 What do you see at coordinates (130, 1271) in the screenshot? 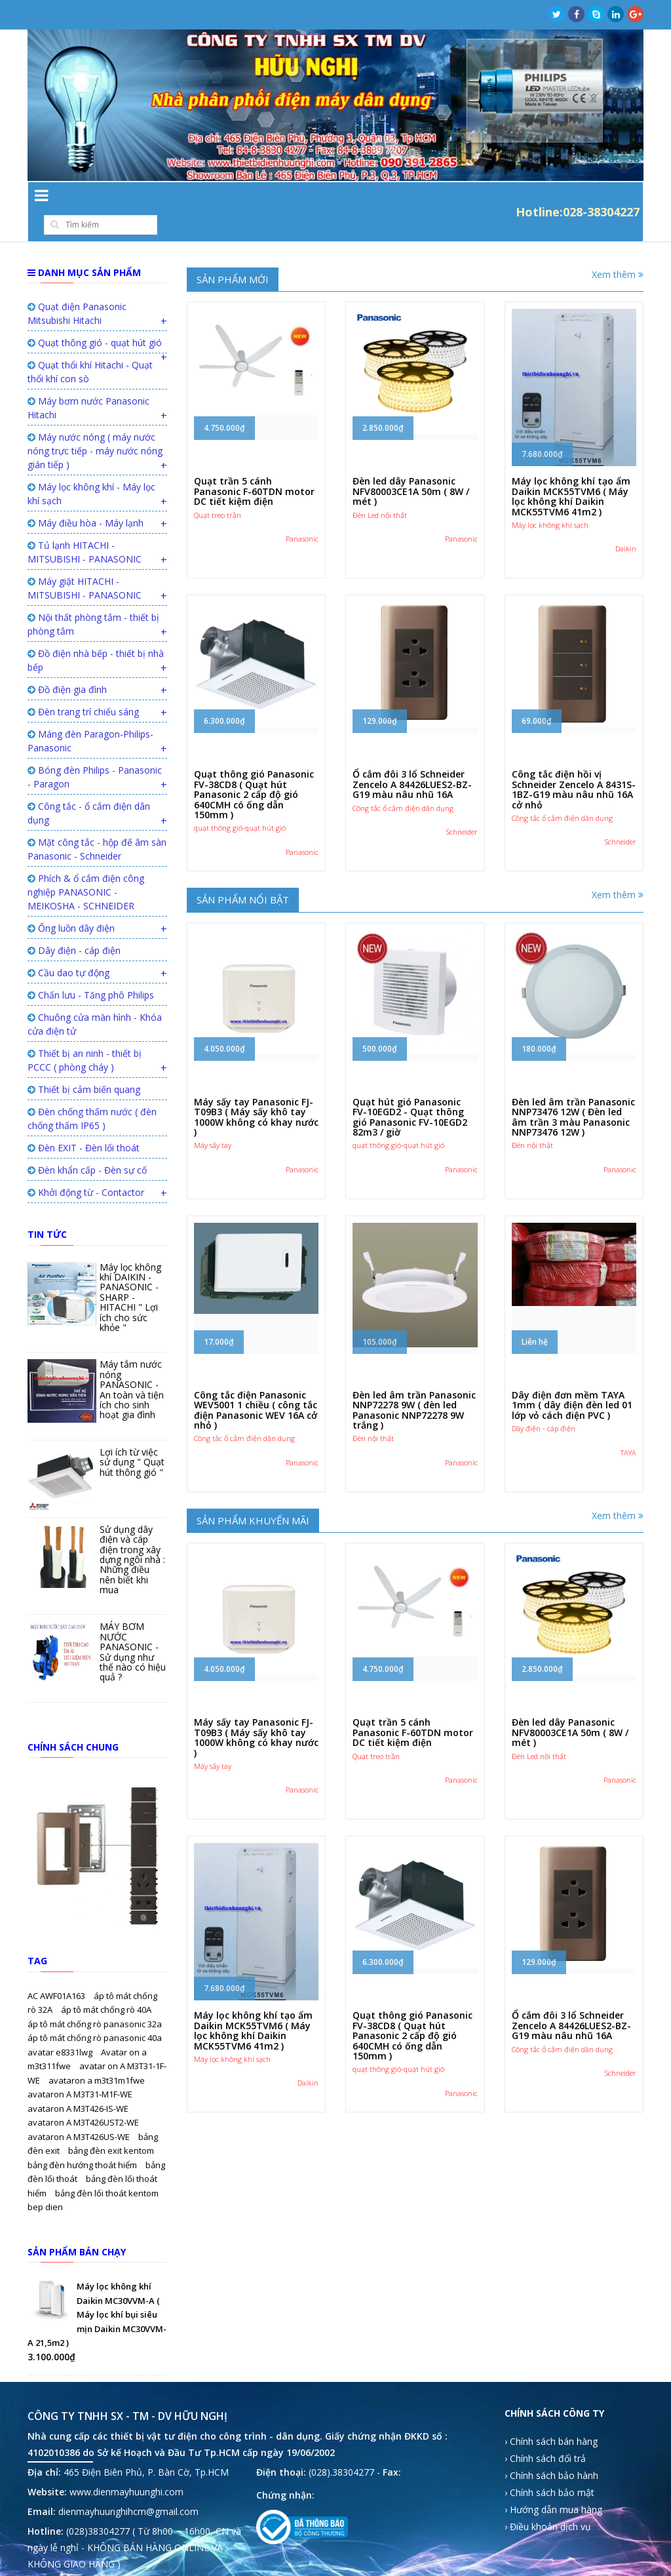
I see `Máy lọc không khí DAIKIN - PANASONIC - SHARP - HITACHI " Lợi ích cho sức khỏe "` at bounding box center [130, 1271].